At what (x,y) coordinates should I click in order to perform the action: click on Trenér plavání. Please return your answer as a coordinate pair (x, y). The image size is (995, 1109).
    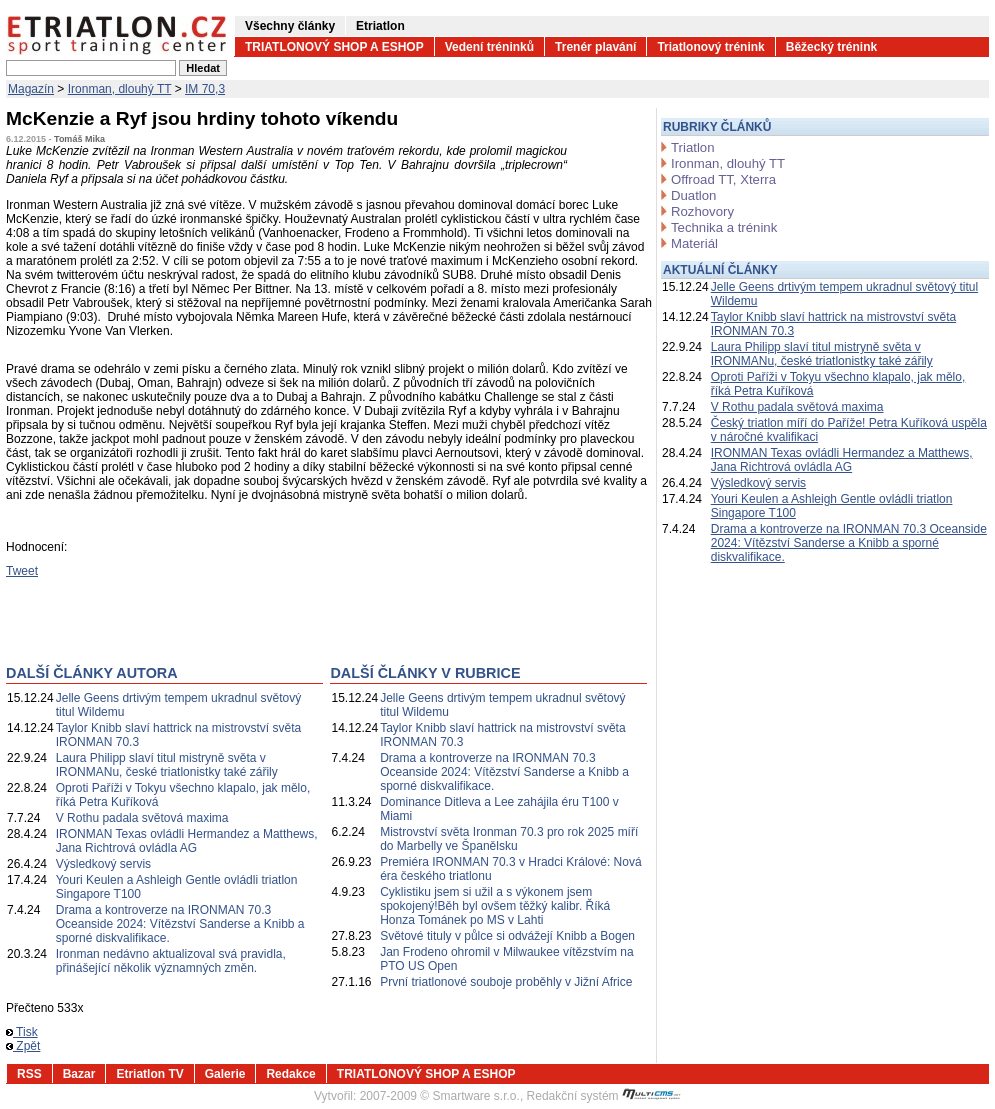
    Looking at the image, I should click on (595, 47).